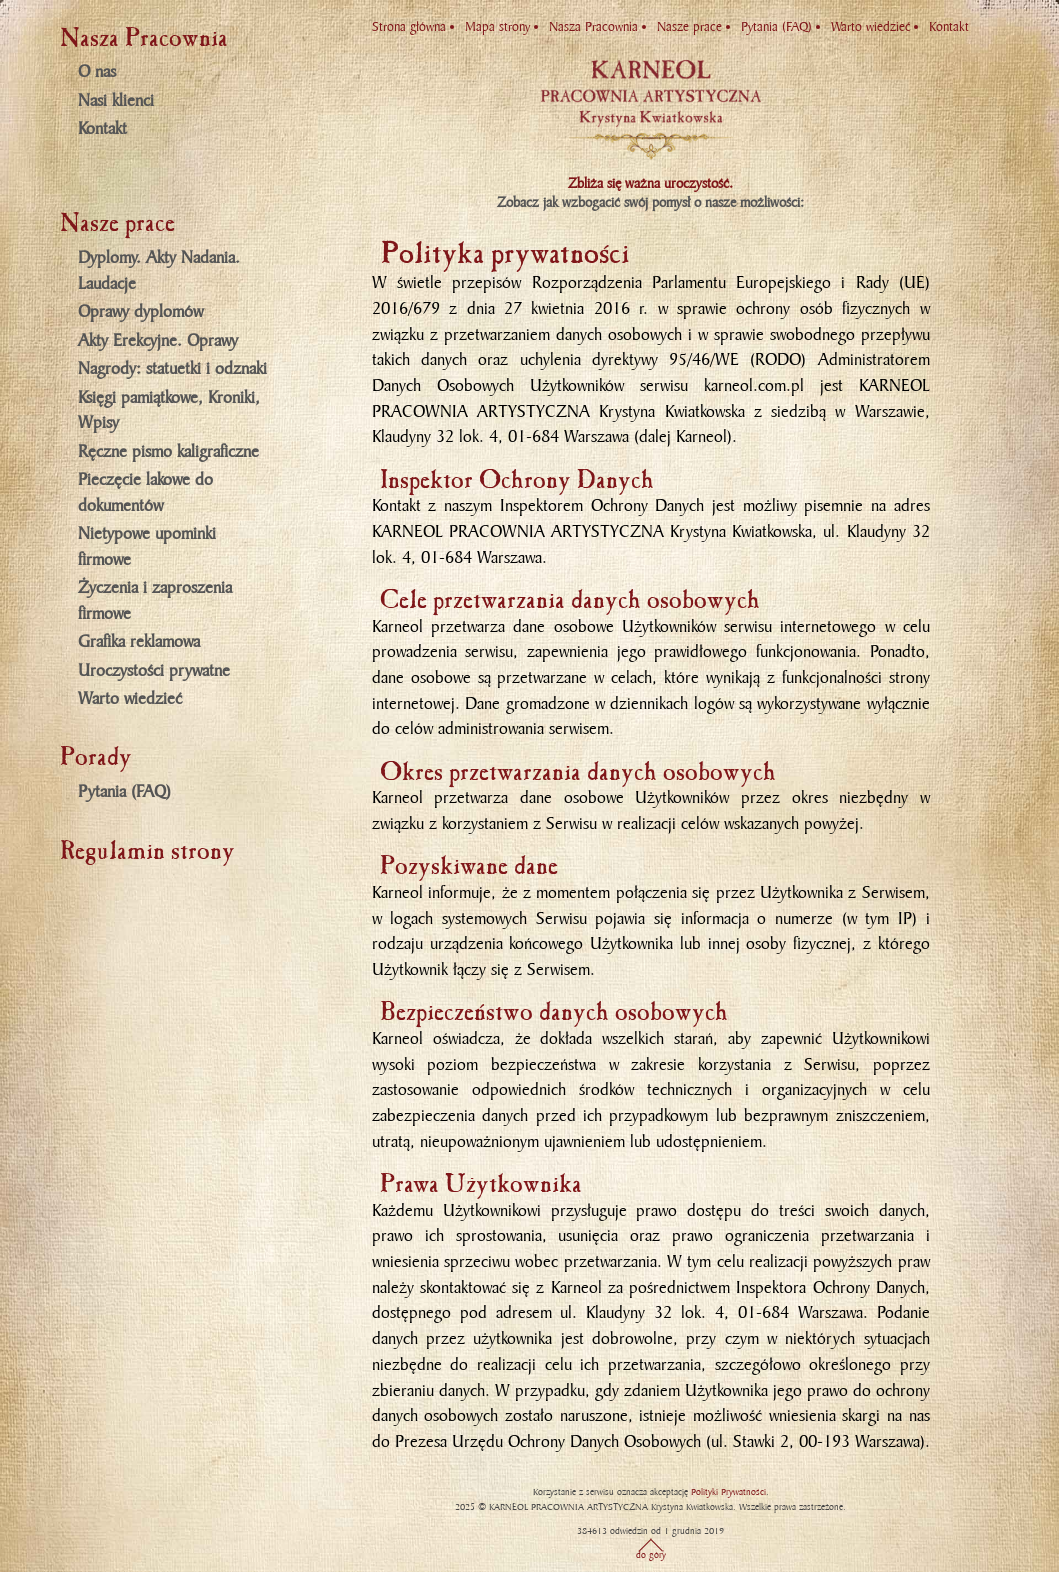  I want to click on Polityki Prywatności, so click(728, 1492).